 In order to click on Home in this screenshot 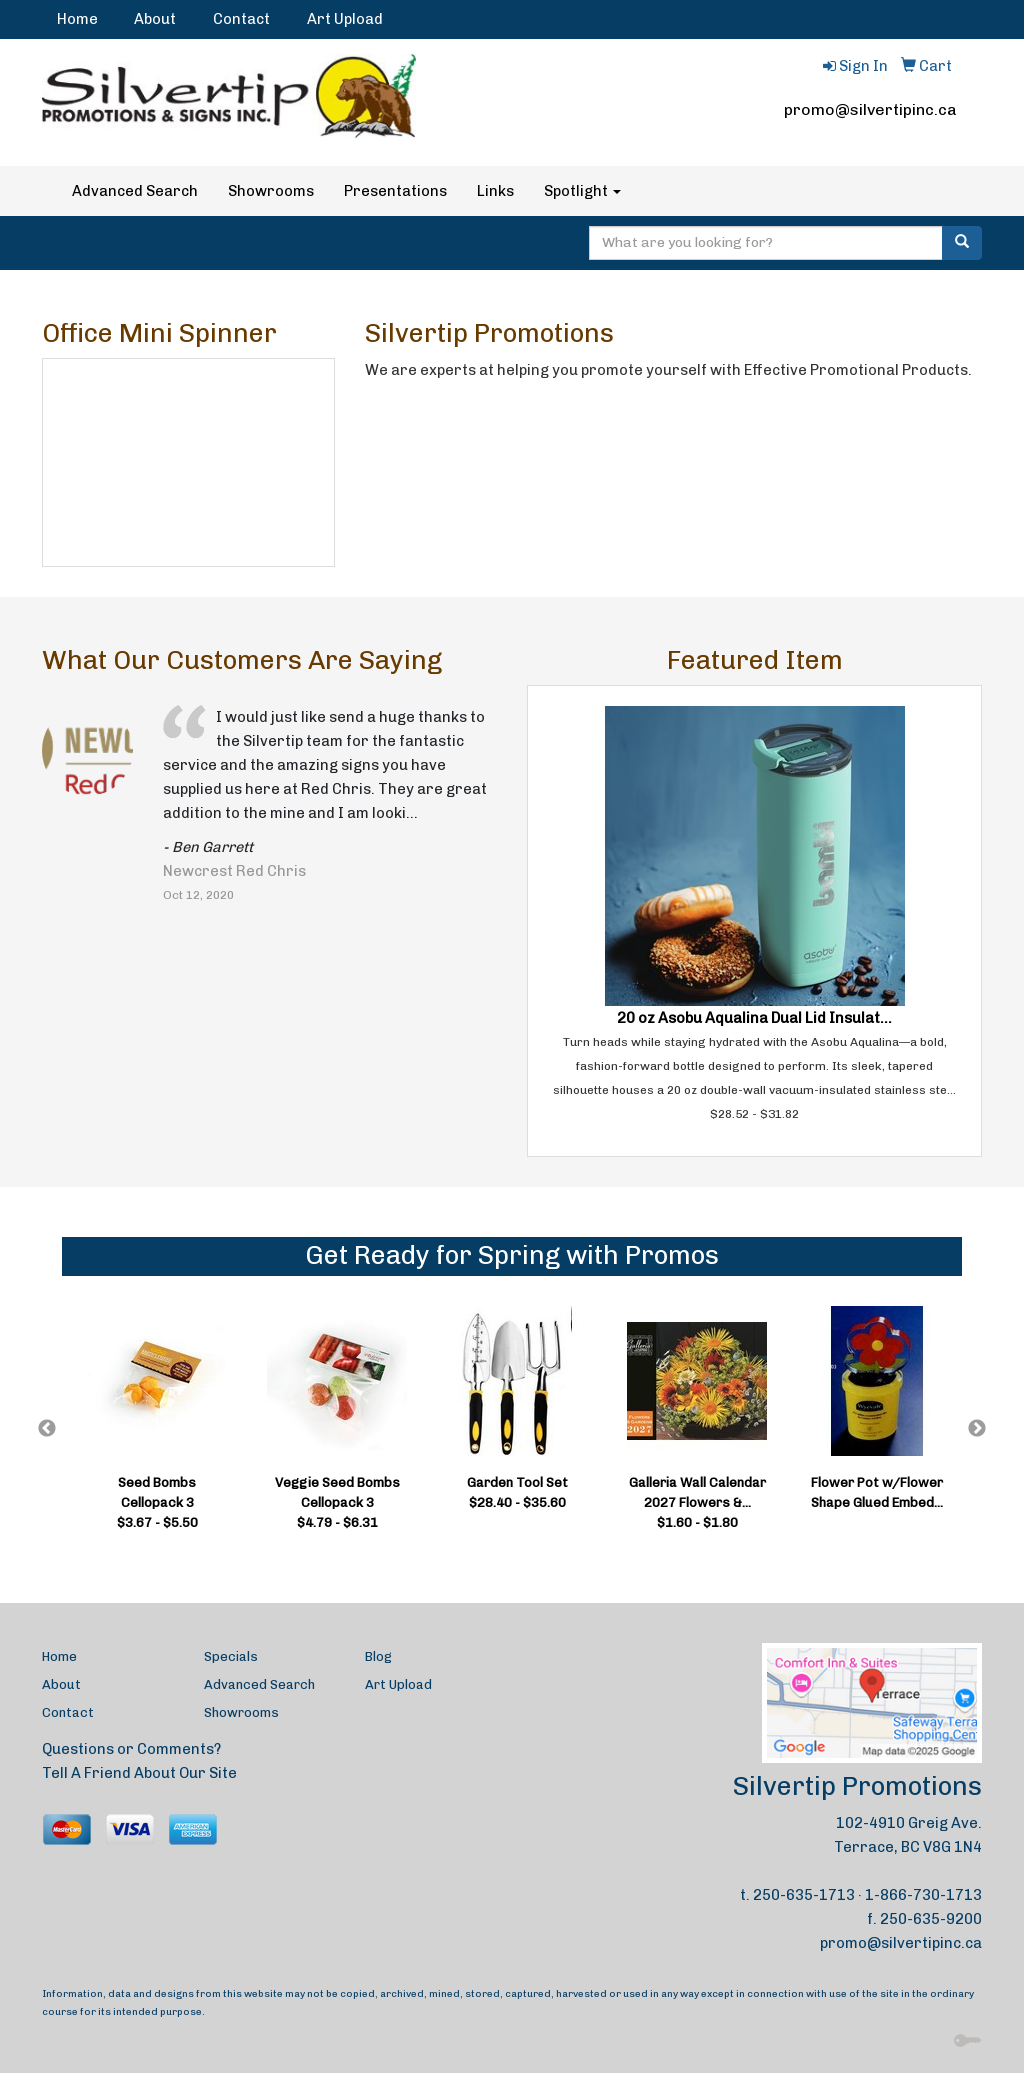, I will do `click(77, 19)`.